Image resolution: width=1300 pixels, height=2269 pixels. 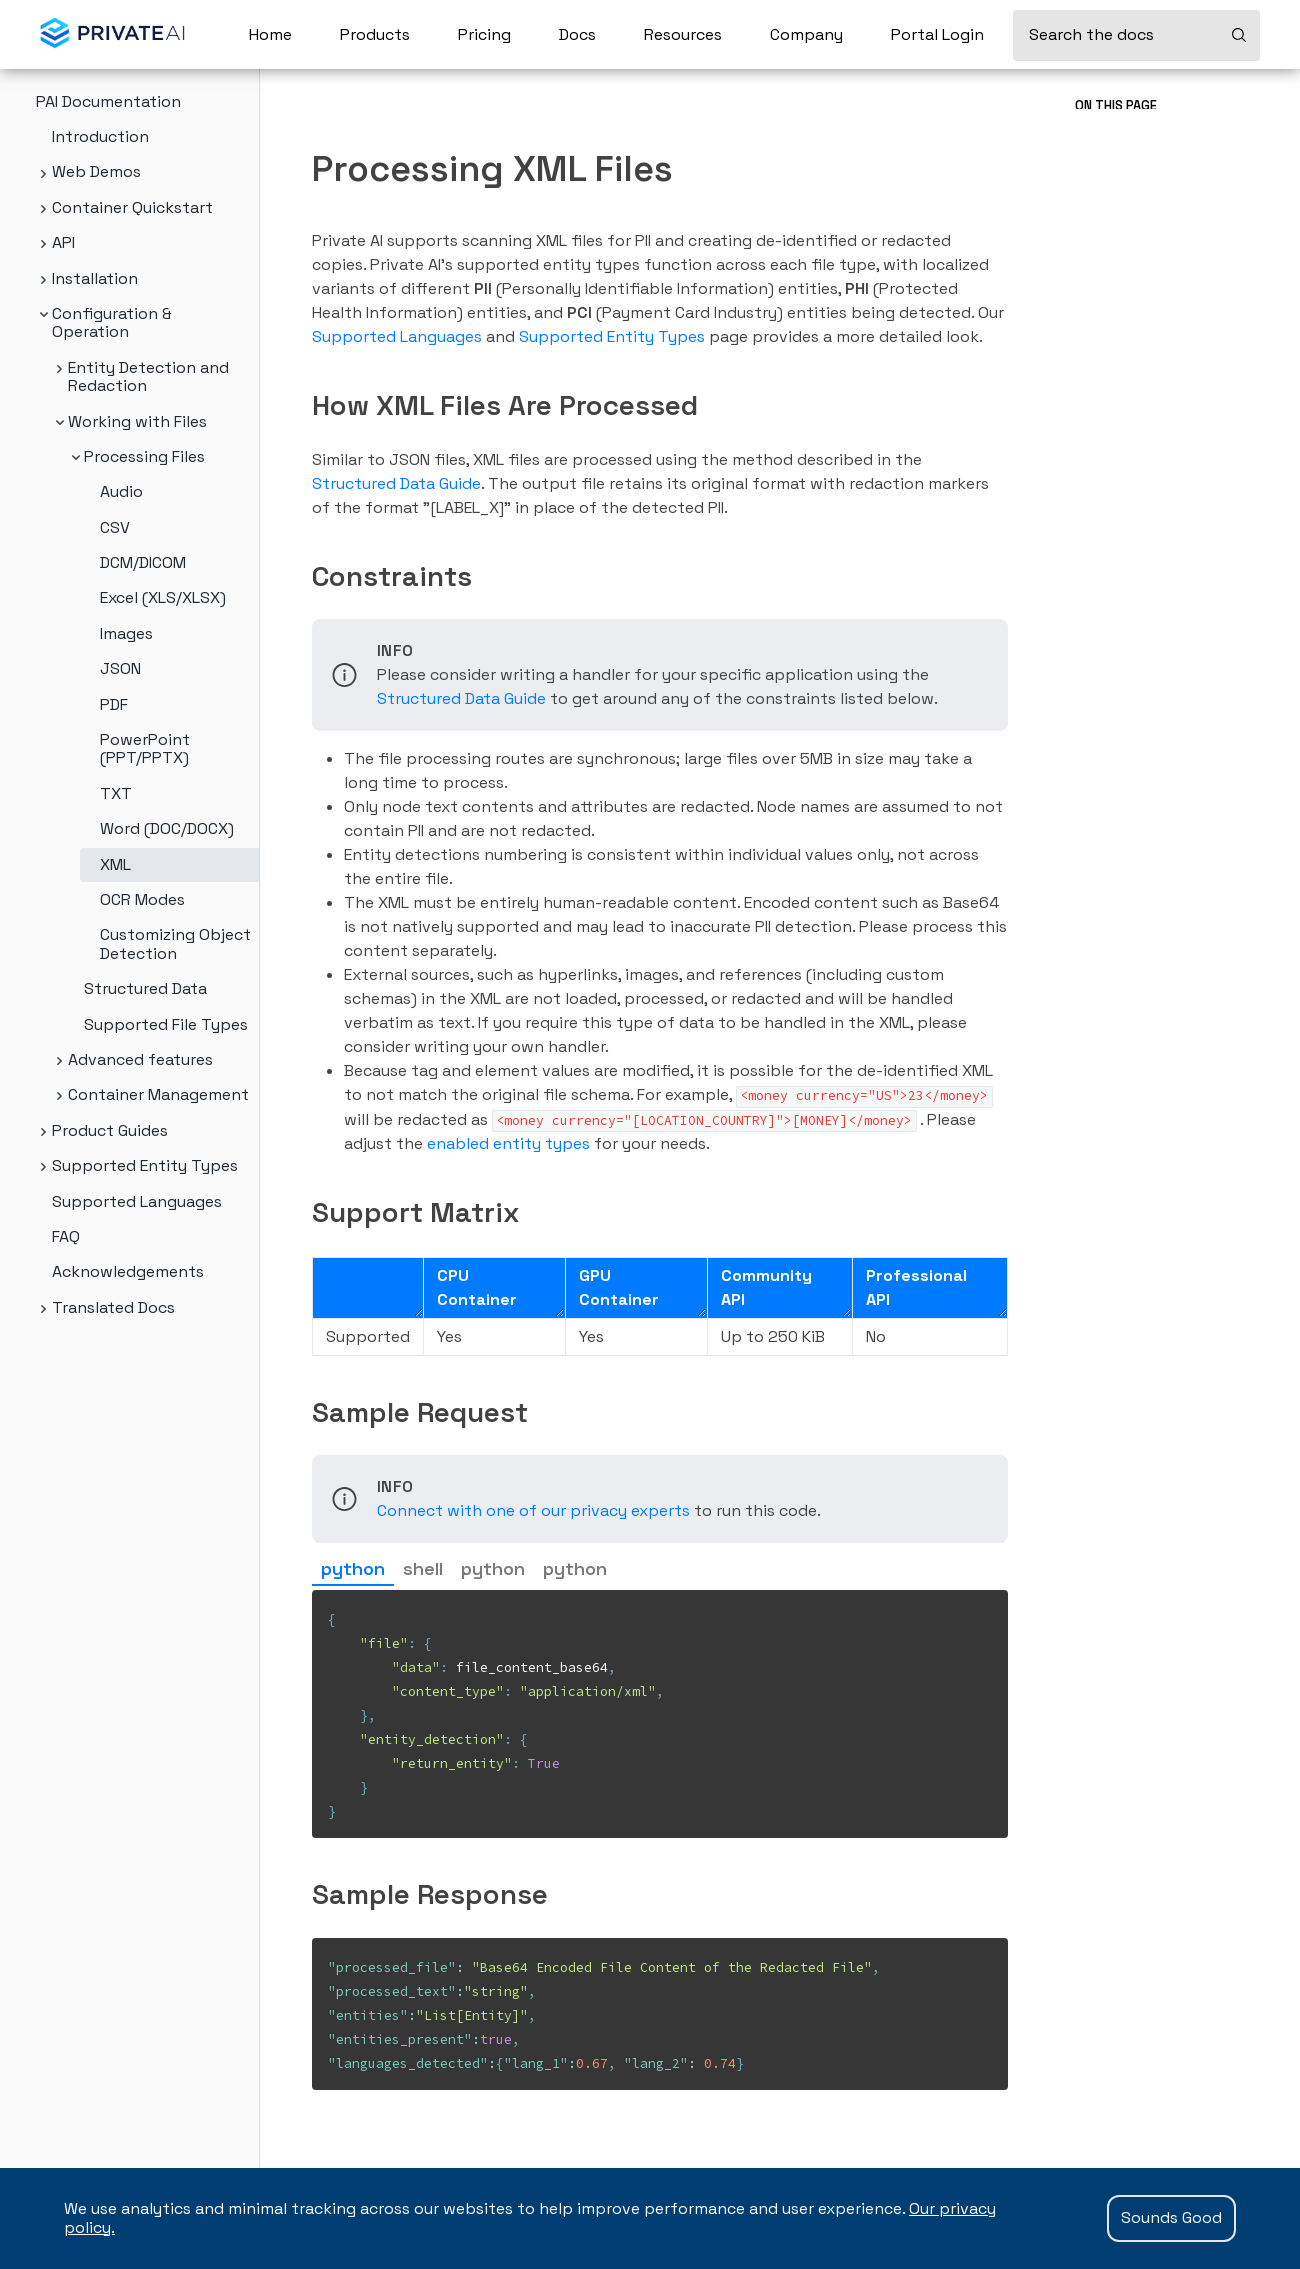 What do you see at coordinates (1122, 209) in the screenshot?
I see `Support Matrix` at bounding box center [1122, 209].